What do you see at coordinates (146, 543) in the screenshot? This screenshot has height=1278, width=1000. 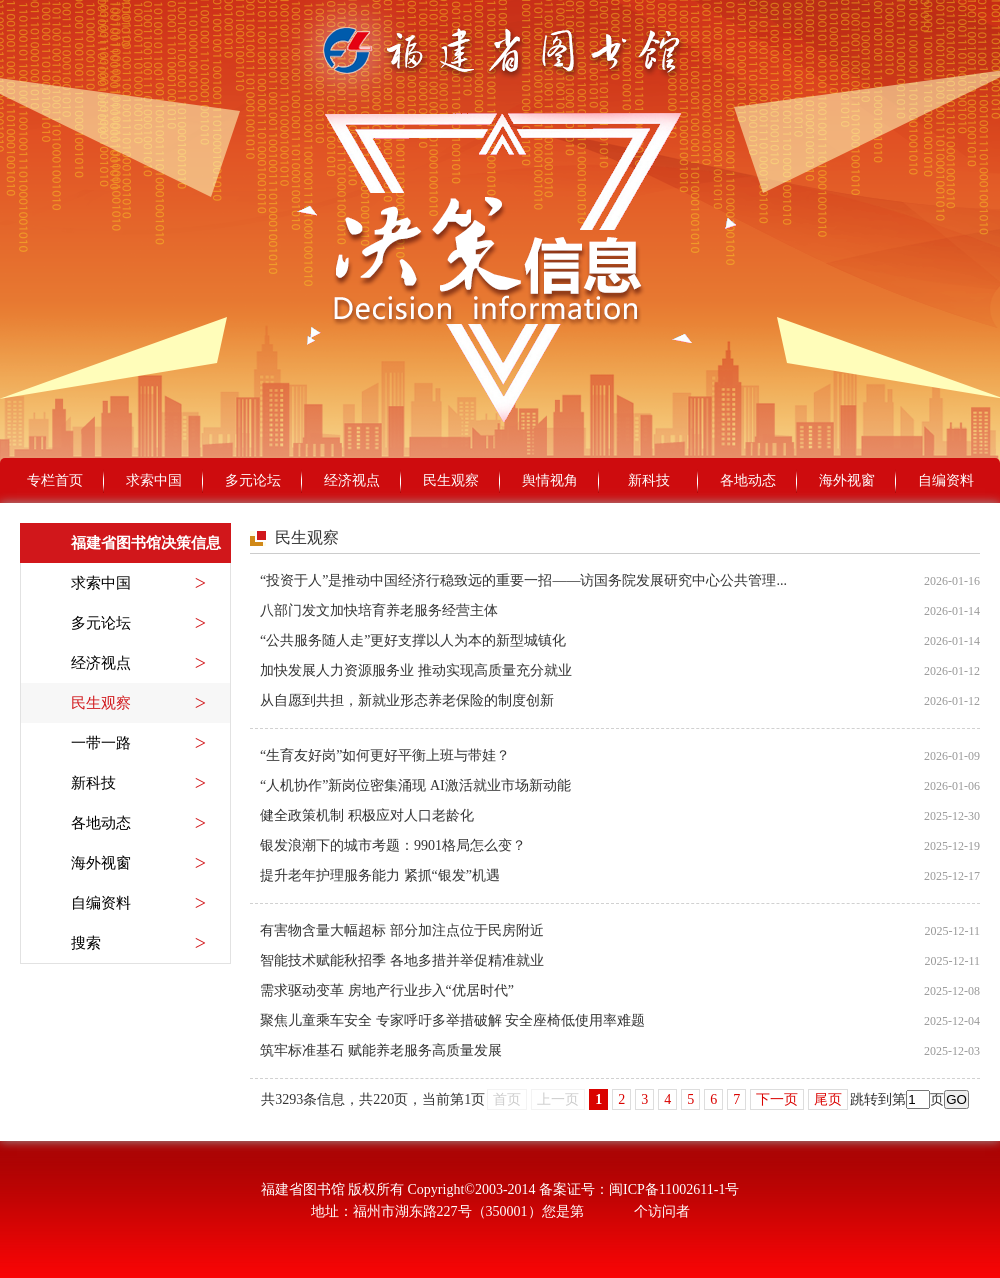 I see `福建省图书馆决策信息` at bounding box center [146, 543].